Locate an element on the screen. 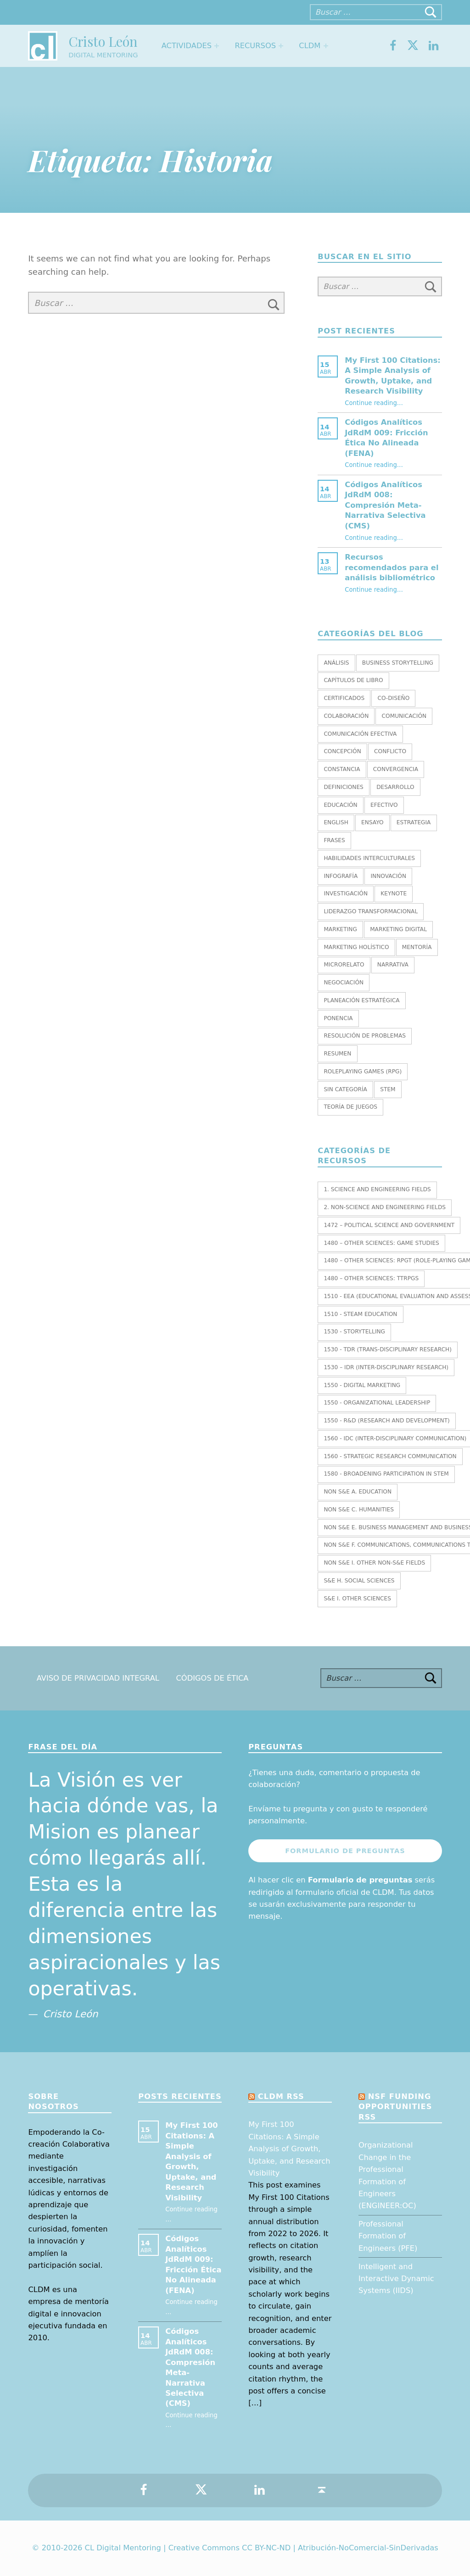 The width and height of the screenshot is (470, 2576). English is located at coordinates (336, 822).